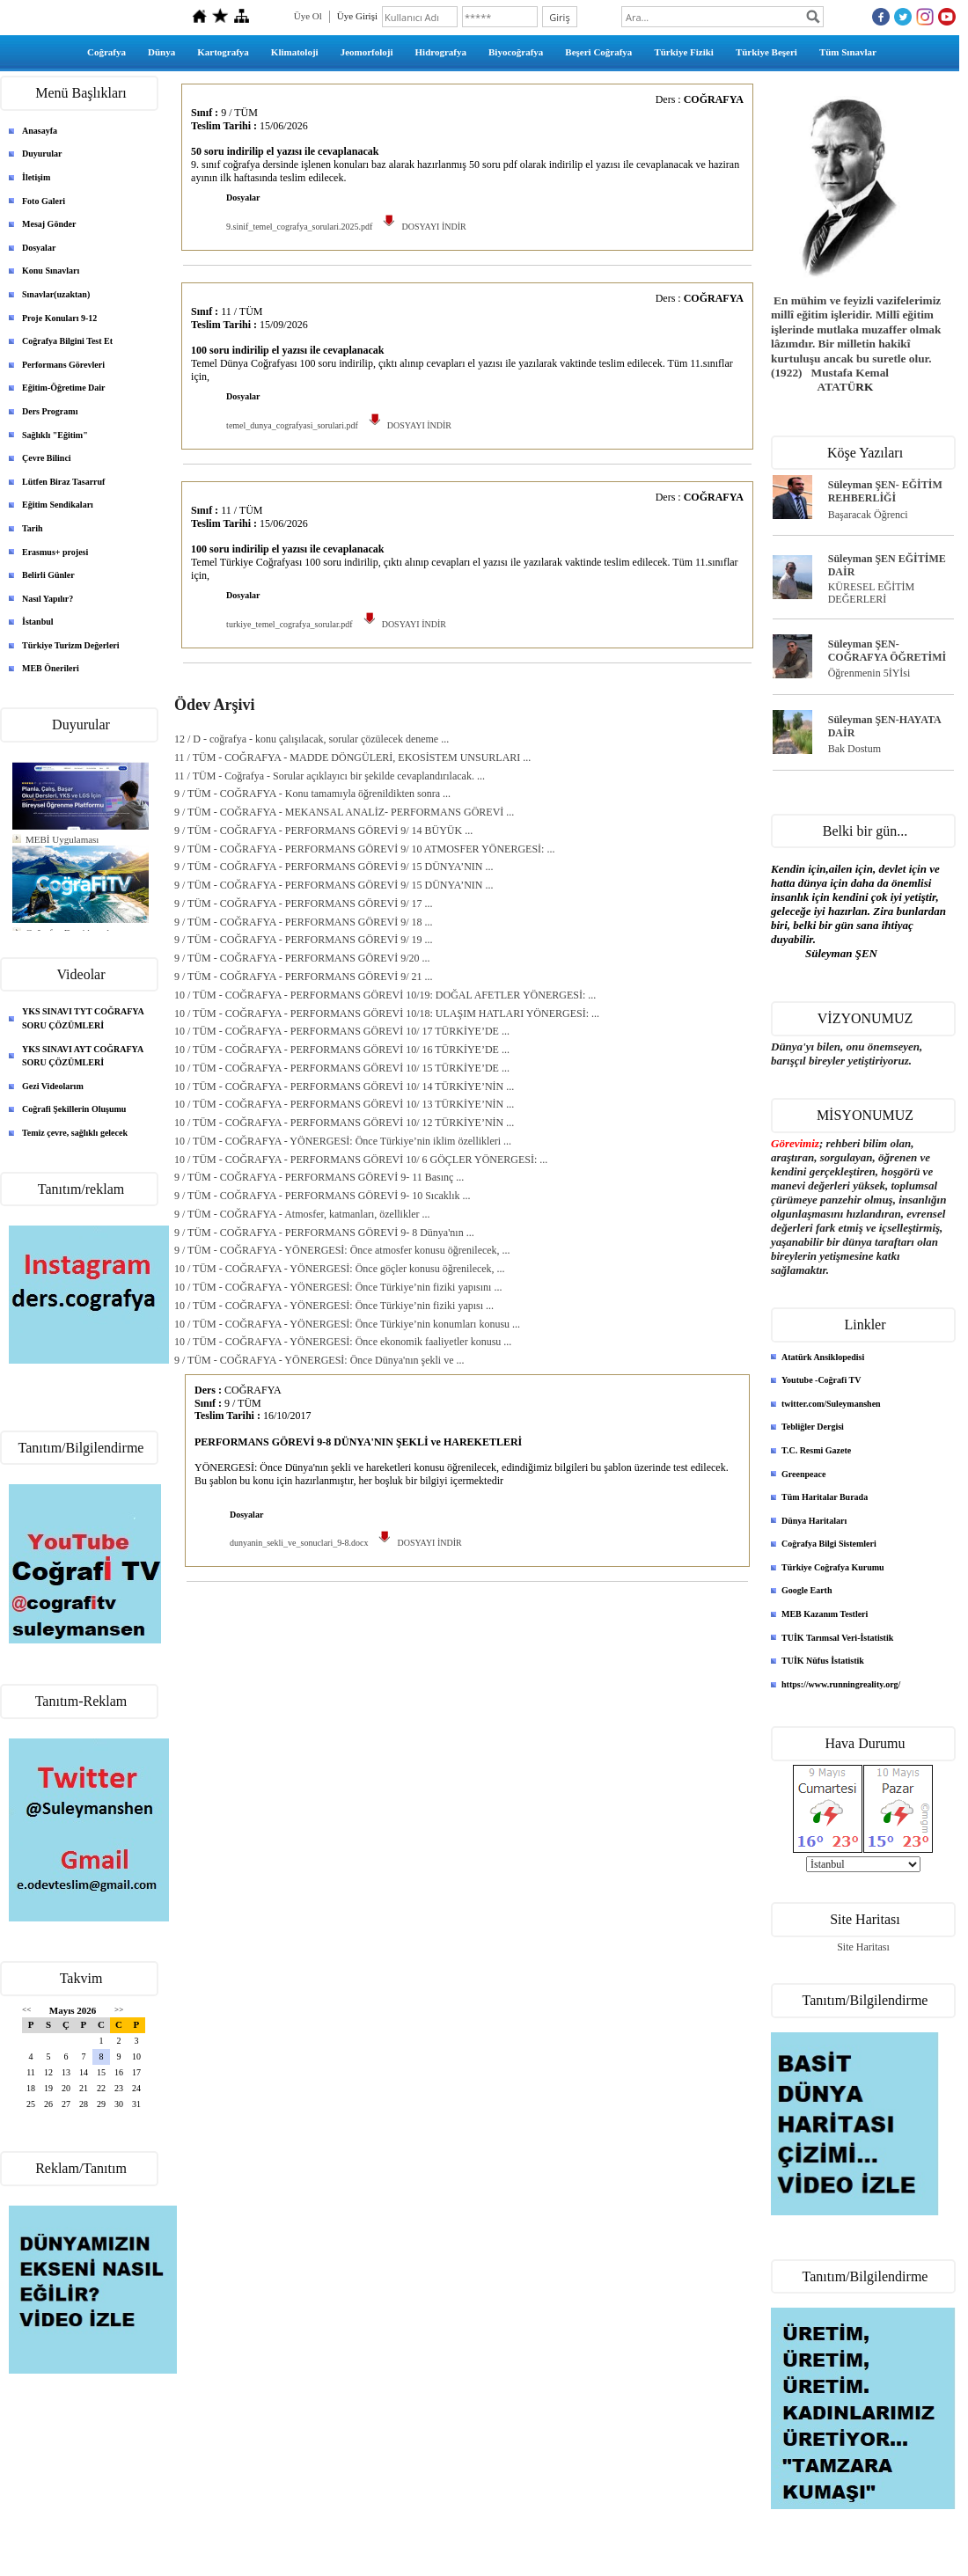 The width and height of the screenshot is (968, 2576). Describe the element at coordinates (38, 247) in the screenshot. I see `Dosyalar` at that location.